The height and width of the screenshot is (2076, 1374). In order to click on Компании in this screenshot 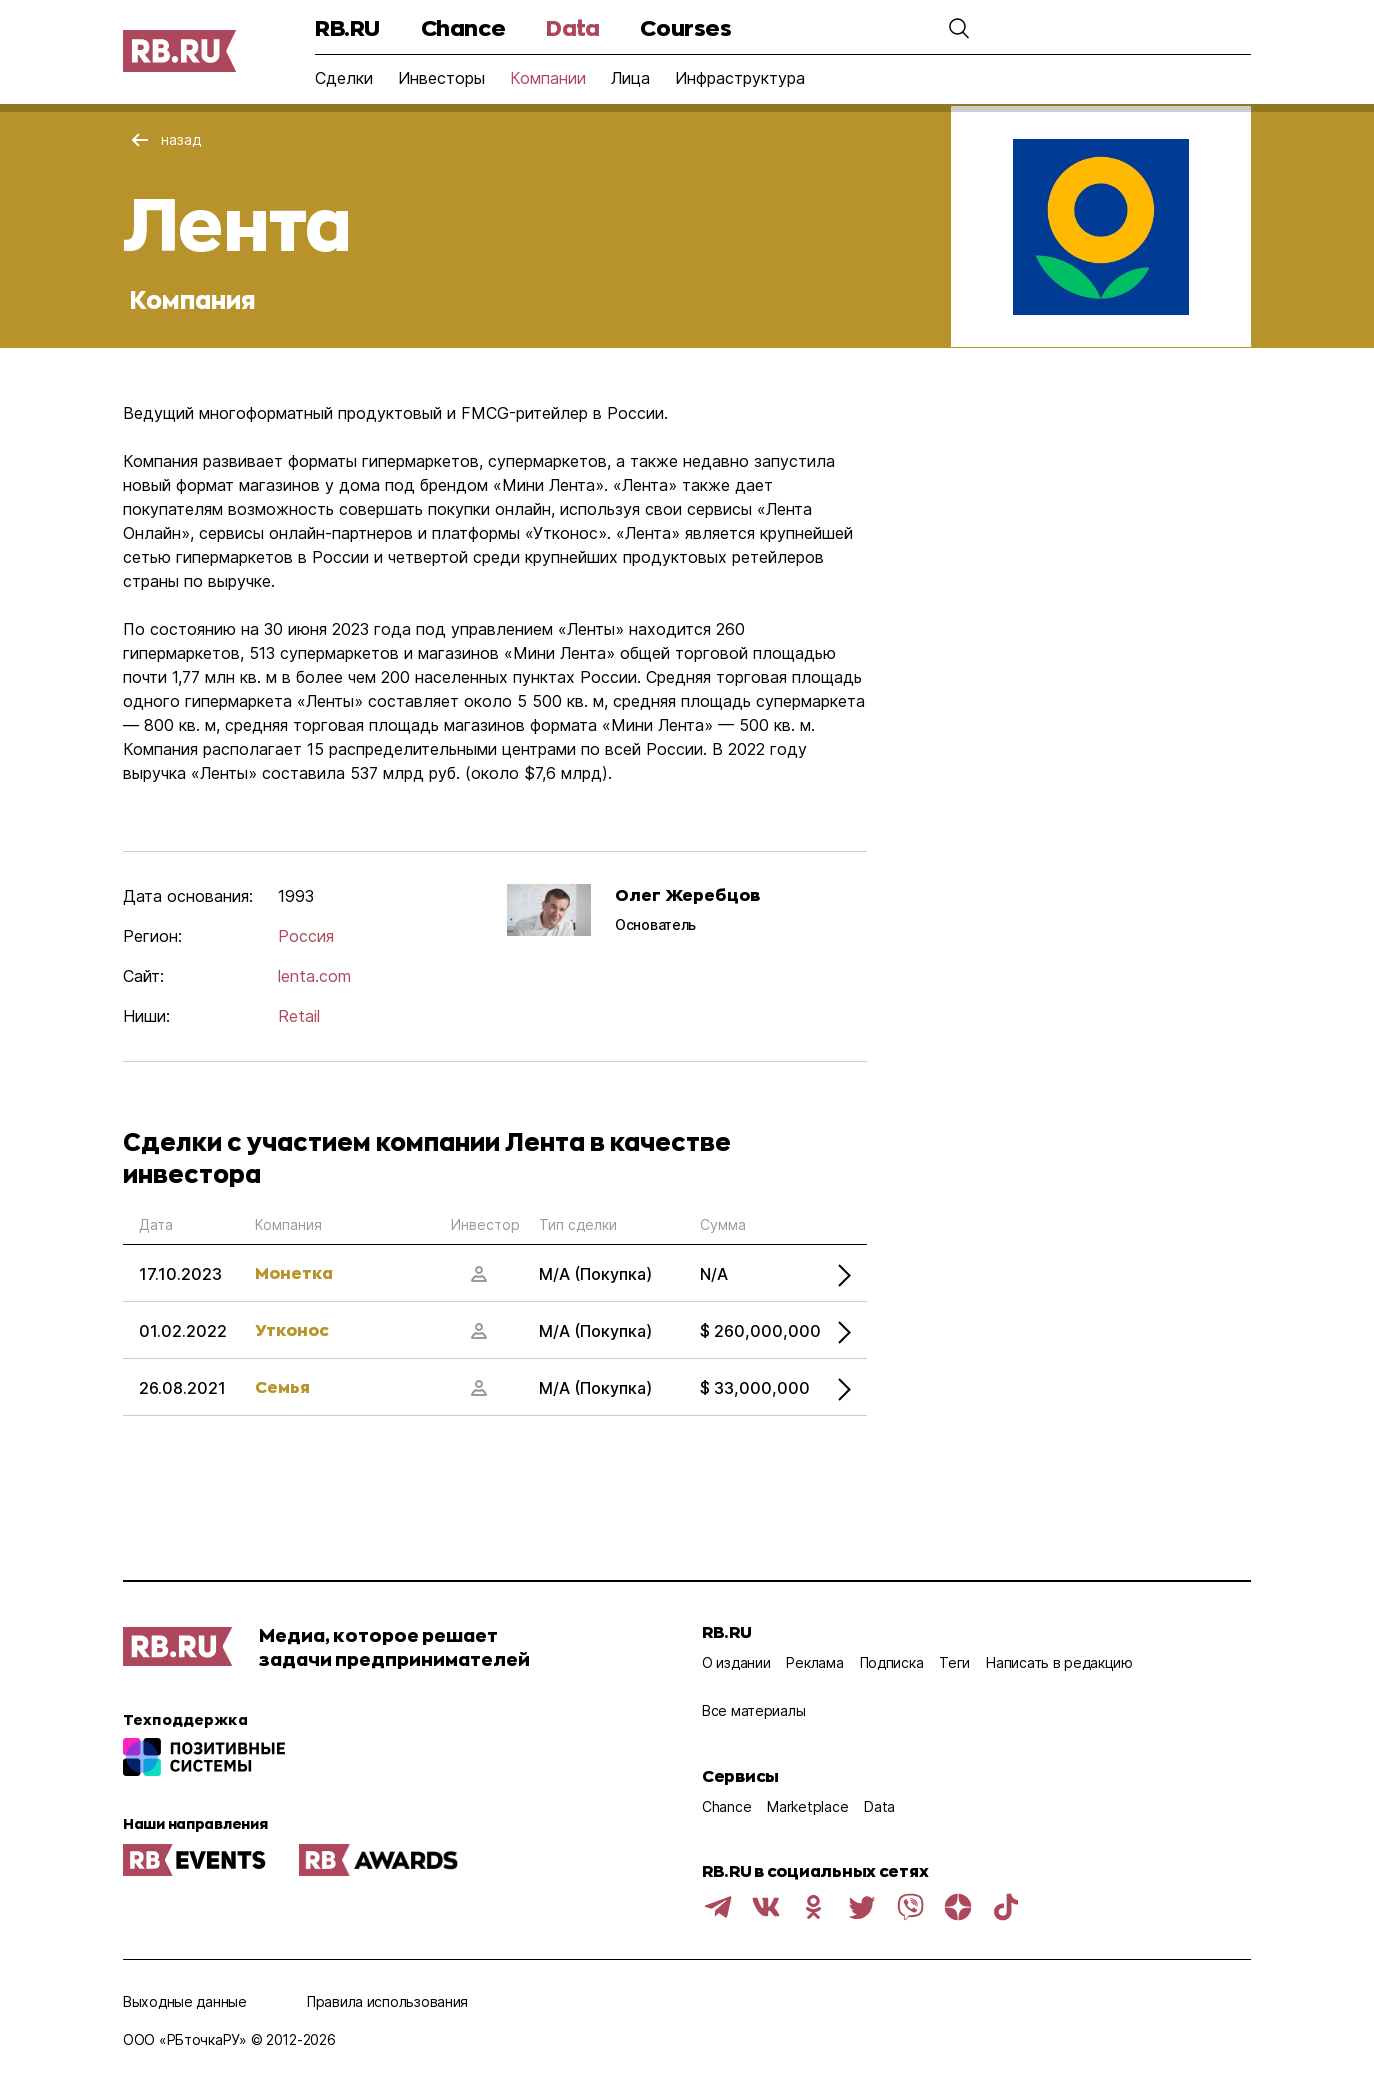, I will do `click(548, 78)`.